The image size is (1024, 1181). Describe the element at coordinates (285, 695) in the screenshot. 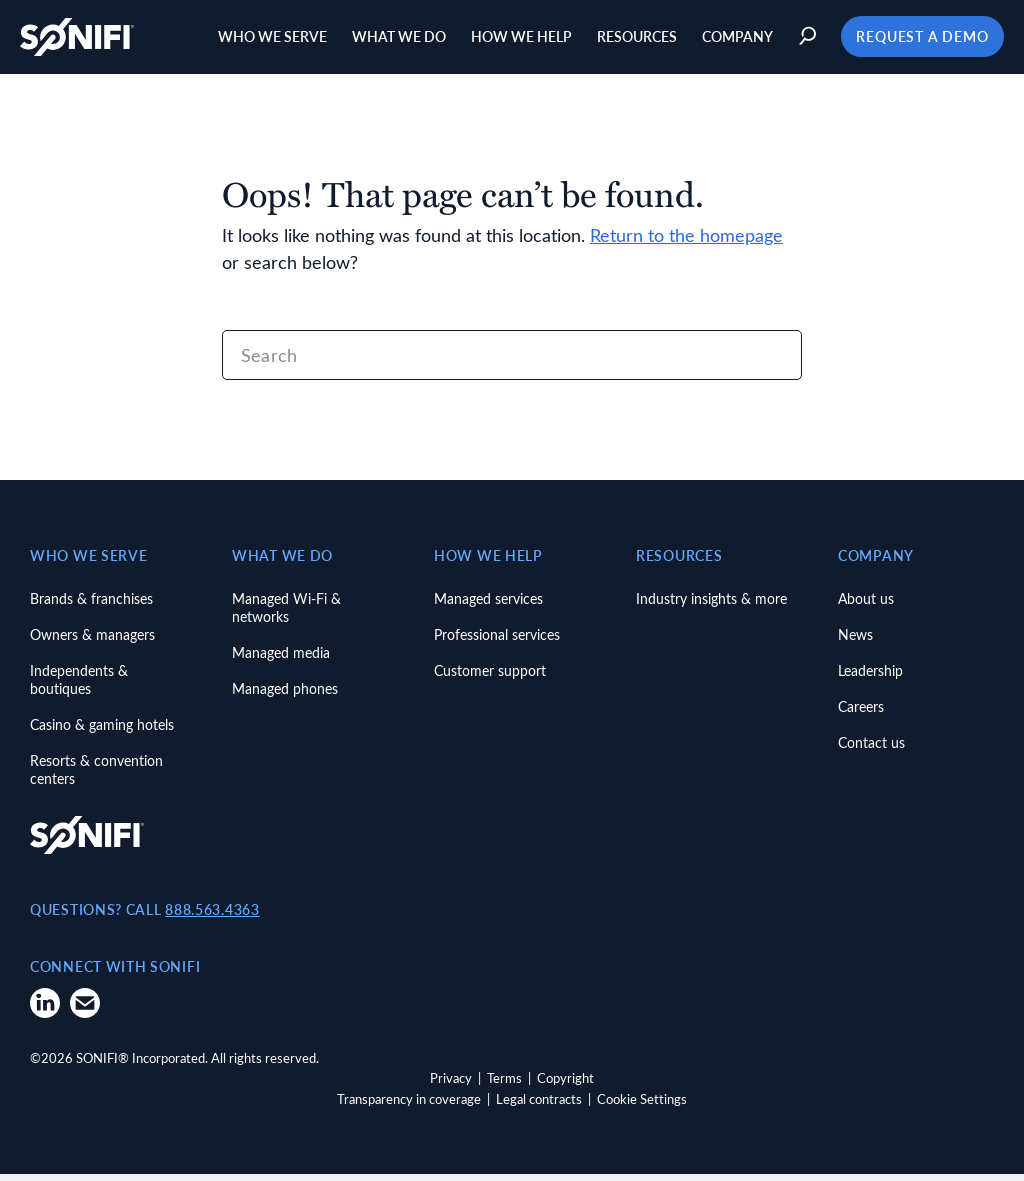

I see `Managed phones` at that location.